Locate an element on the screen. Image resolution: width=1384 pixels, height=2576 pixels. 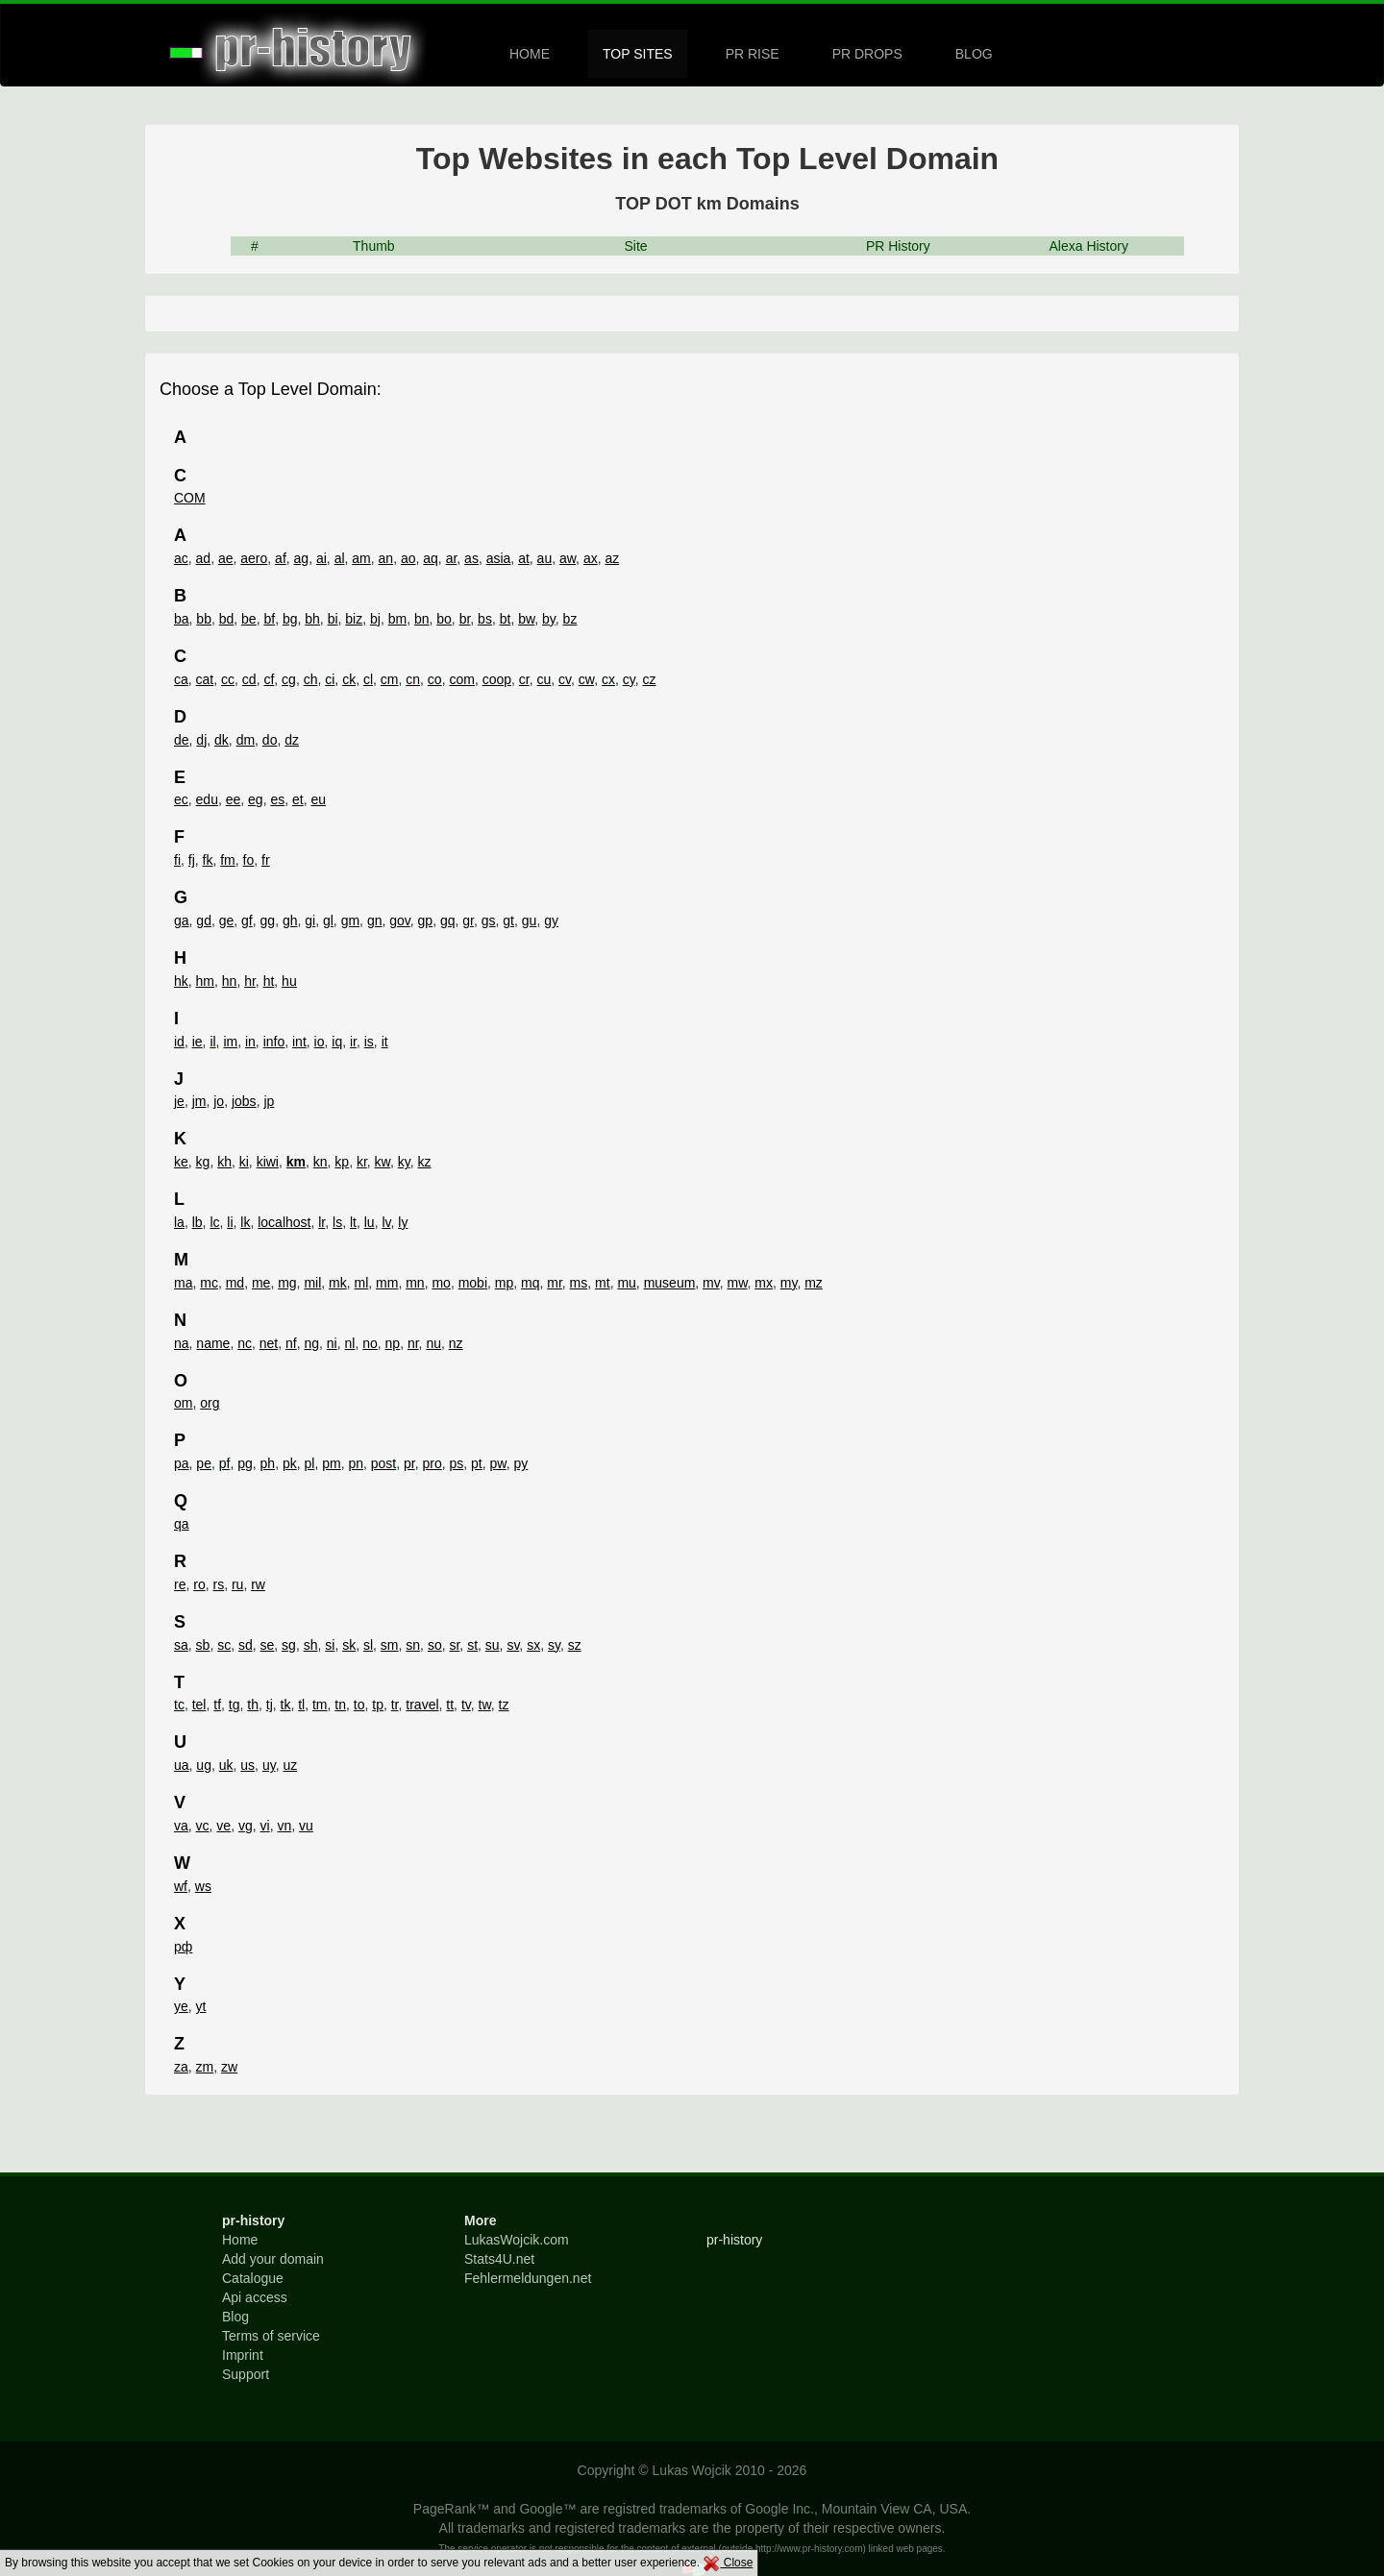
ps is located at coordinates (457, 1463).